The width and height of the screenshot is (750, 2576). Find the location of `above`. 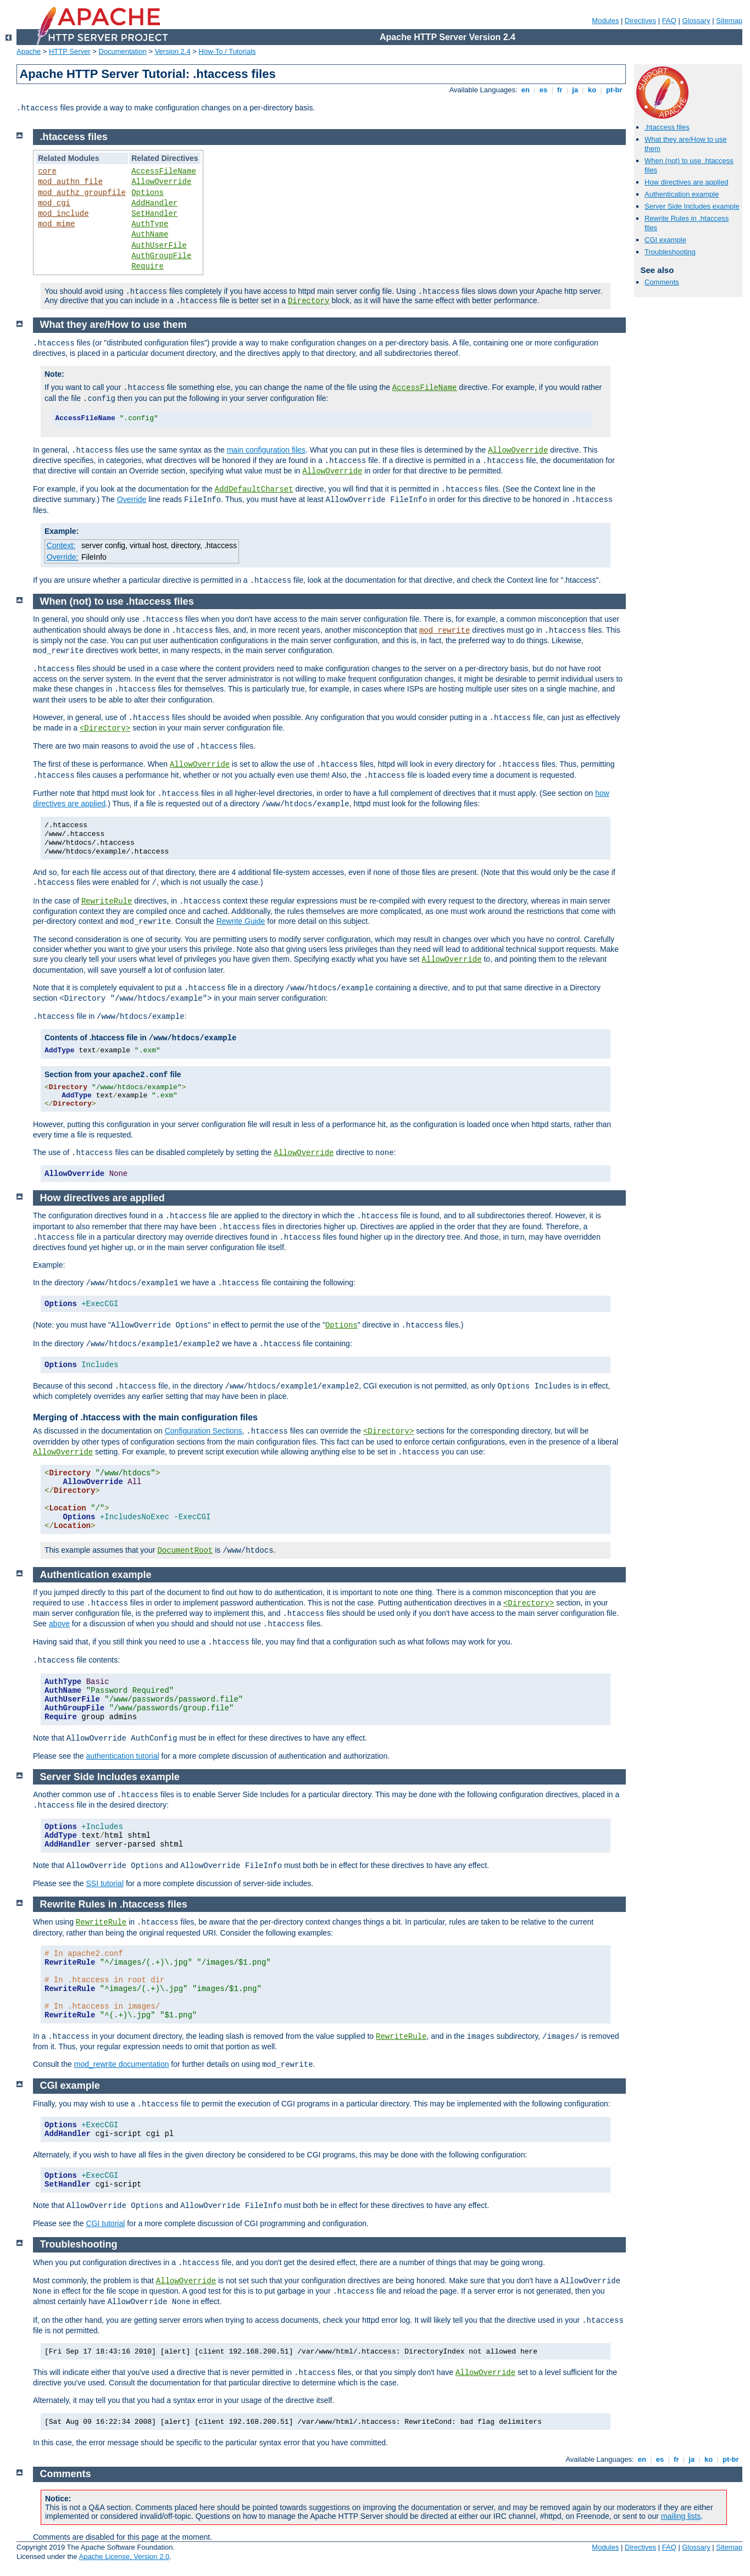

above is located at coordinates (59, 1623).